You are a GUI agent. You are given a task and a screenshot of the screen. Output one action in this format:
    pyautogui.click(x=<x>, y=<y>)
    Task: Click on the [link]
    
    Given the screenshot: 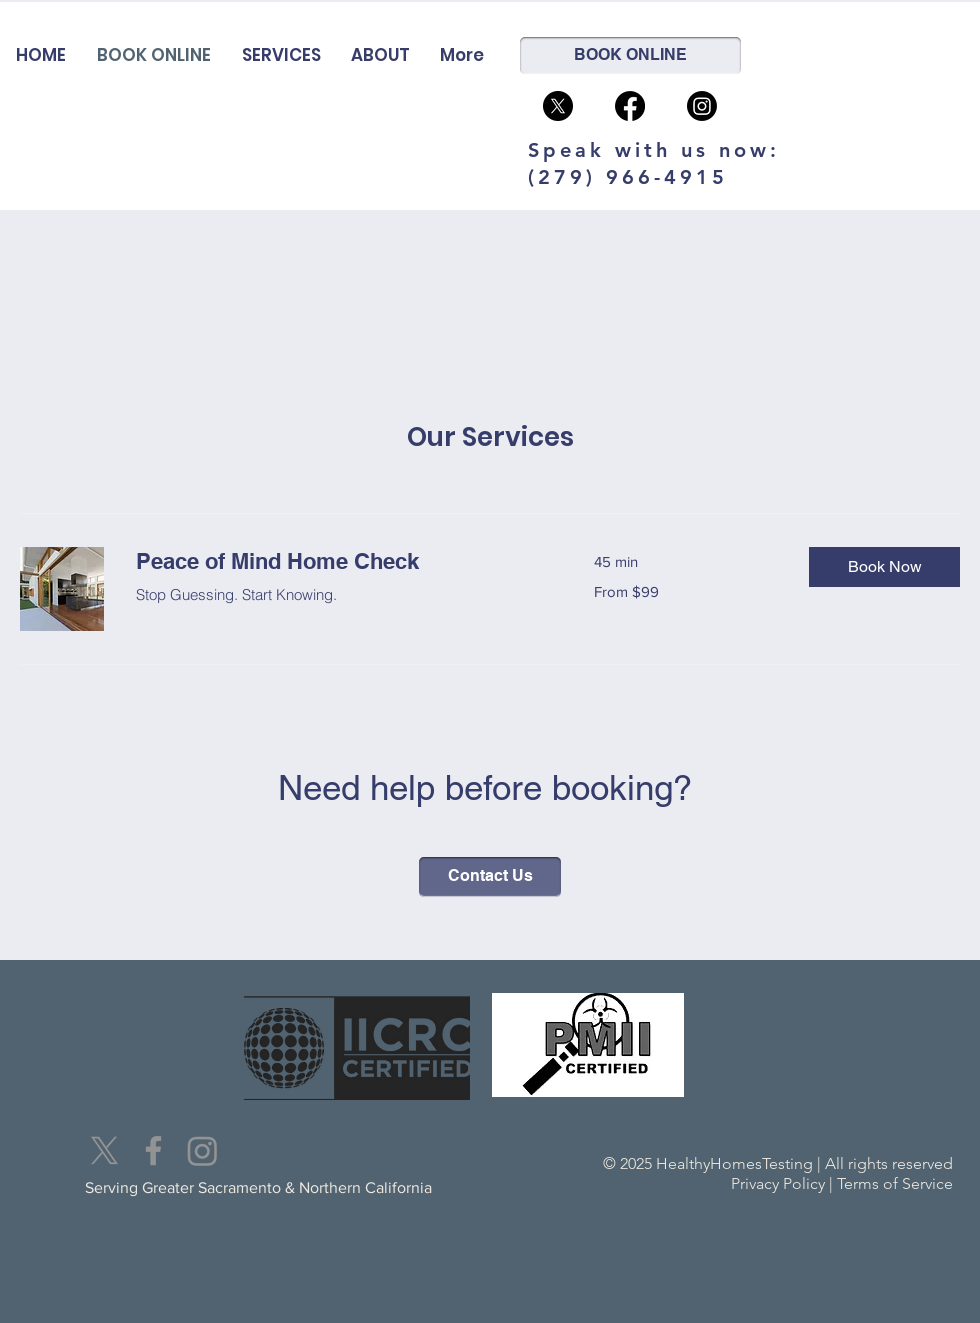 What is the action you would take?
    pyautogui.click(x=341, y=561)
    